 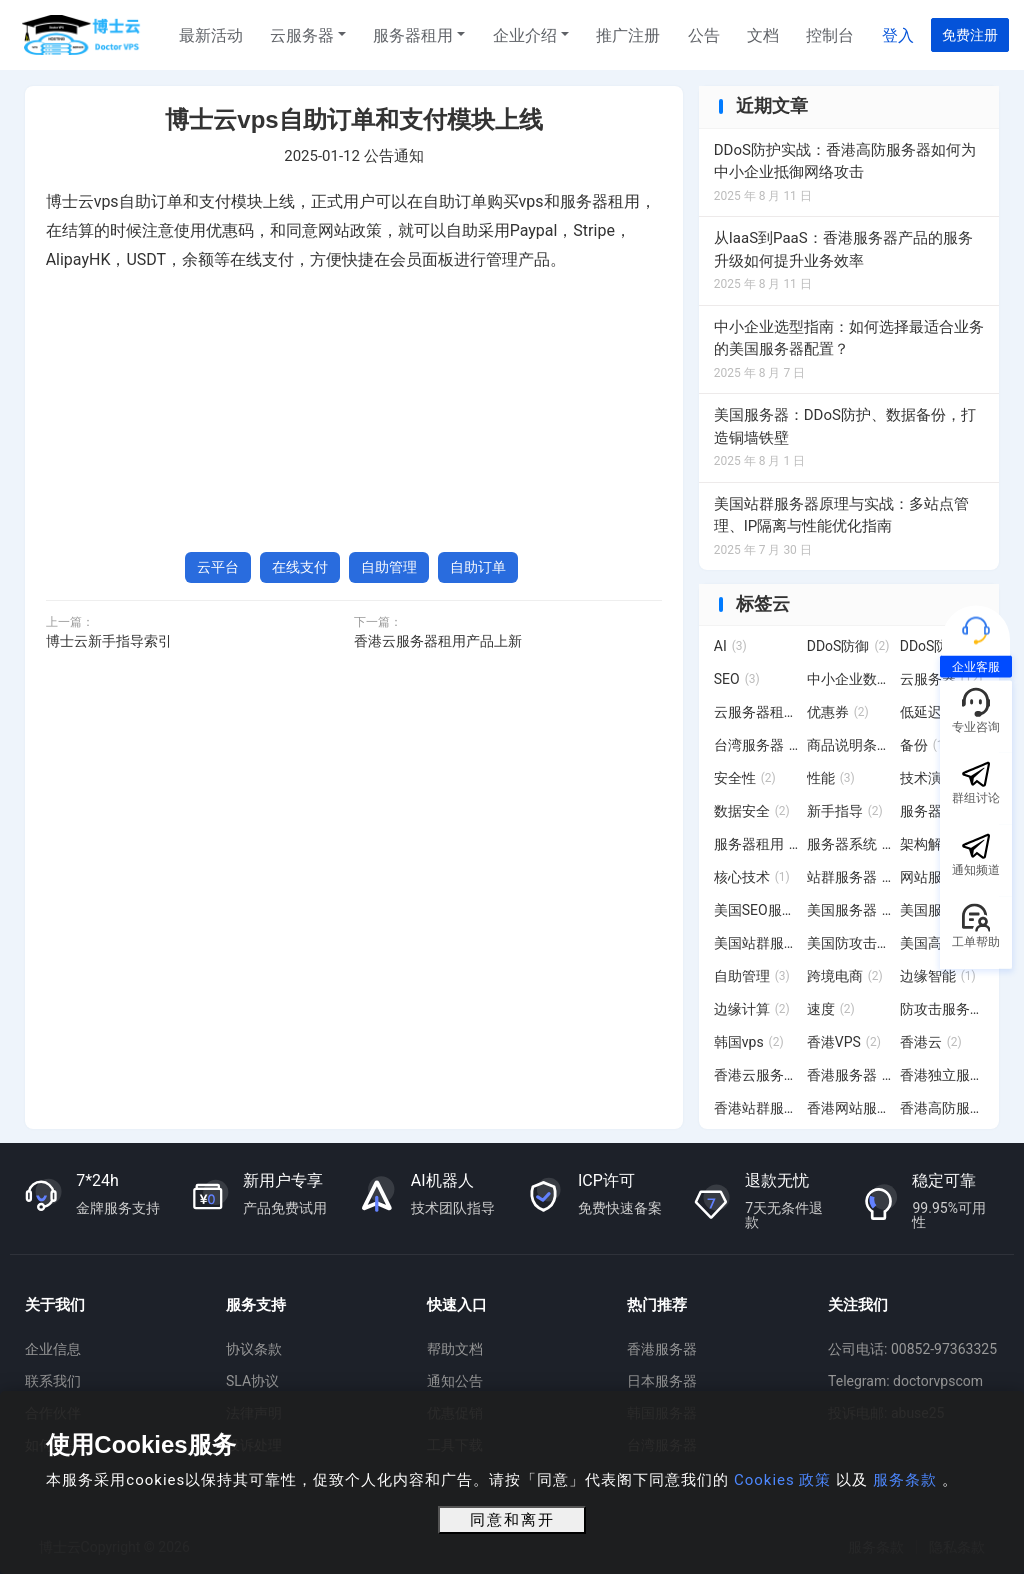 What do you see at coordinates (756, 745) in the screenshot?
I see `台湾服务器 [台湾服务器 (15 项)]` at bounding box center [756, 745].